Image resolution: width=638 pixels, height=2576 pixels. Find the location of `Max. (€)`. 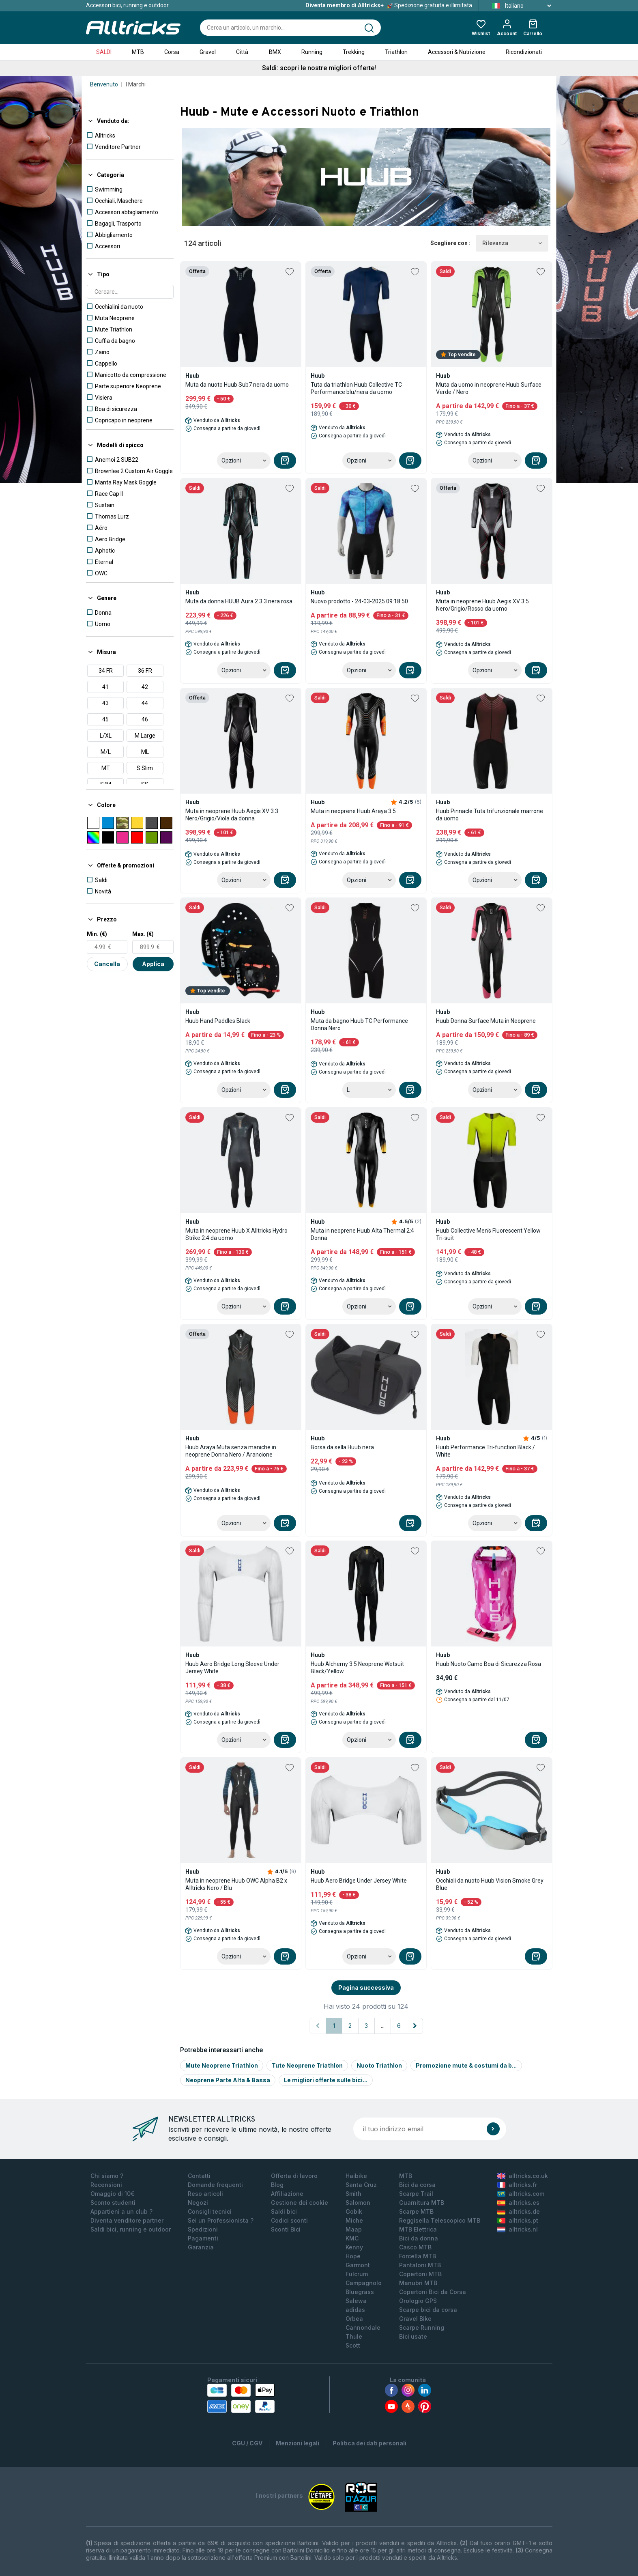

Max. (€) is located at coordinates (143, 934).